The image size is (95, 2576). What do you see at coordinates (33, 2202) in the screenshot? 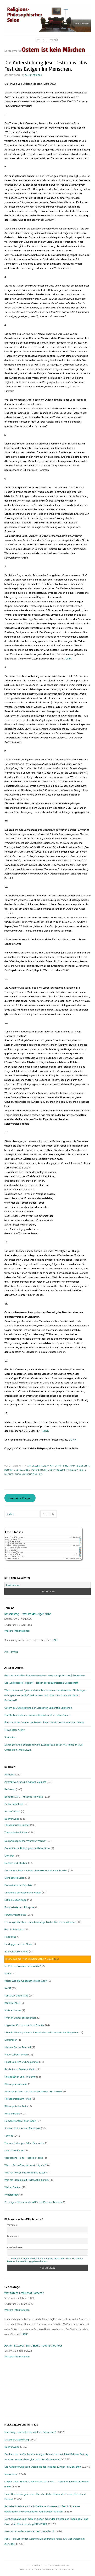
I see `Zu einigen Filmen für die ARD von Christian Modehn` at bounding box center [33, 2202].